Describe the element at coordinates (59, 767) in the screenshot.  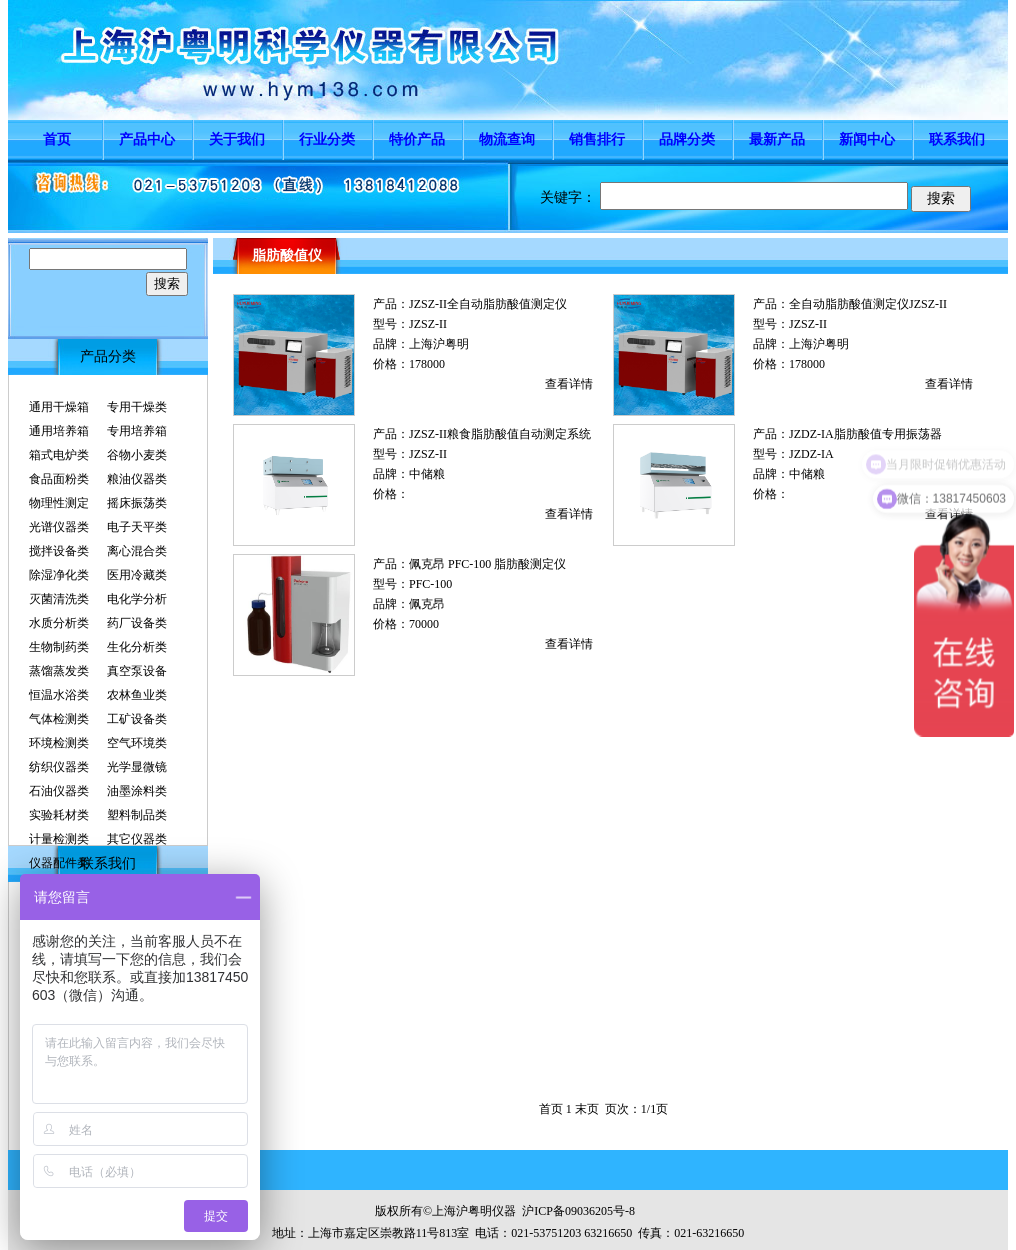
I see `纺织仪器类` at that location.